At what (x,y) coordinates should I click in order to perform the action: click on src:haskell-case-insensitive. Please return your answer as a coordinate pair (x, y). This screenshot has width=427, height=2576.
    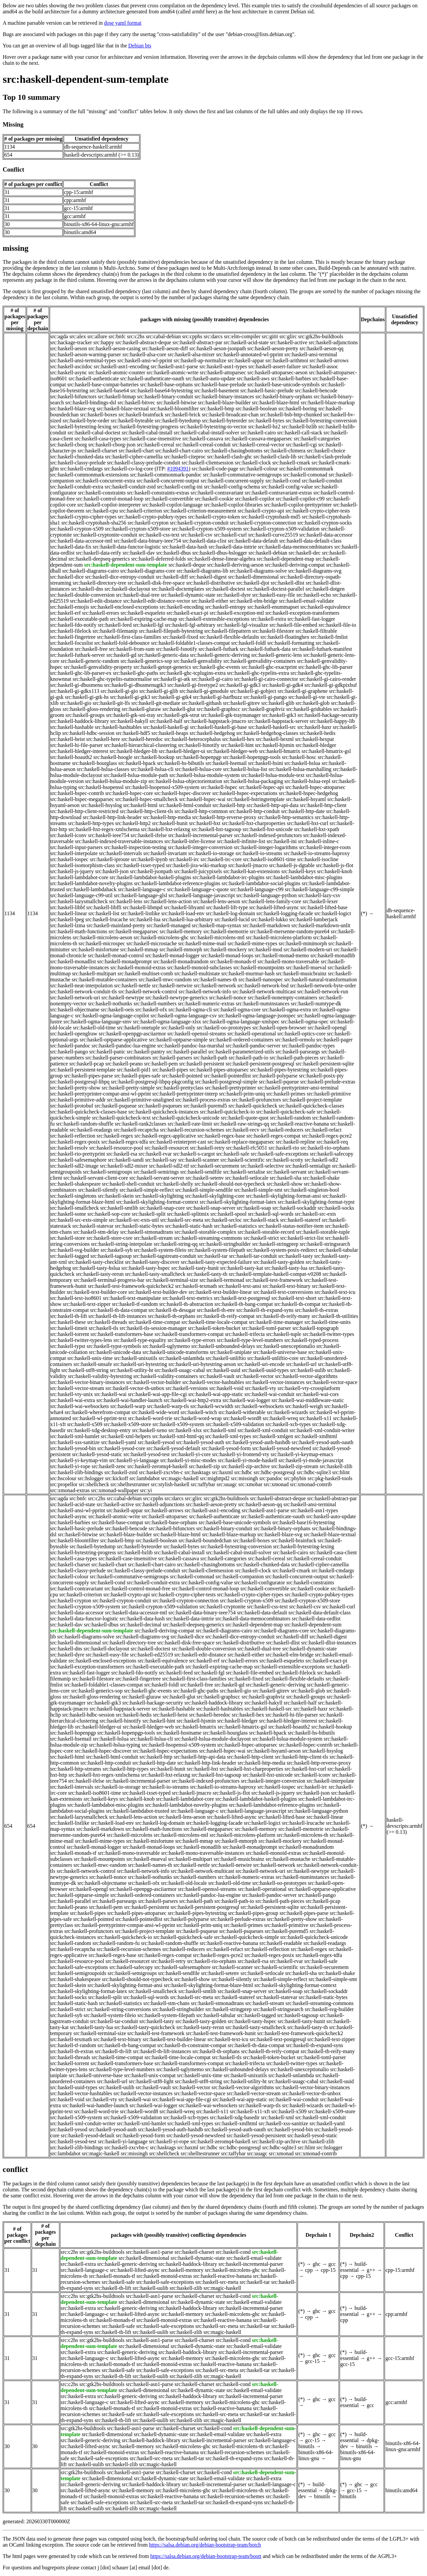
    Looking at the image, I should click on (151, 438).